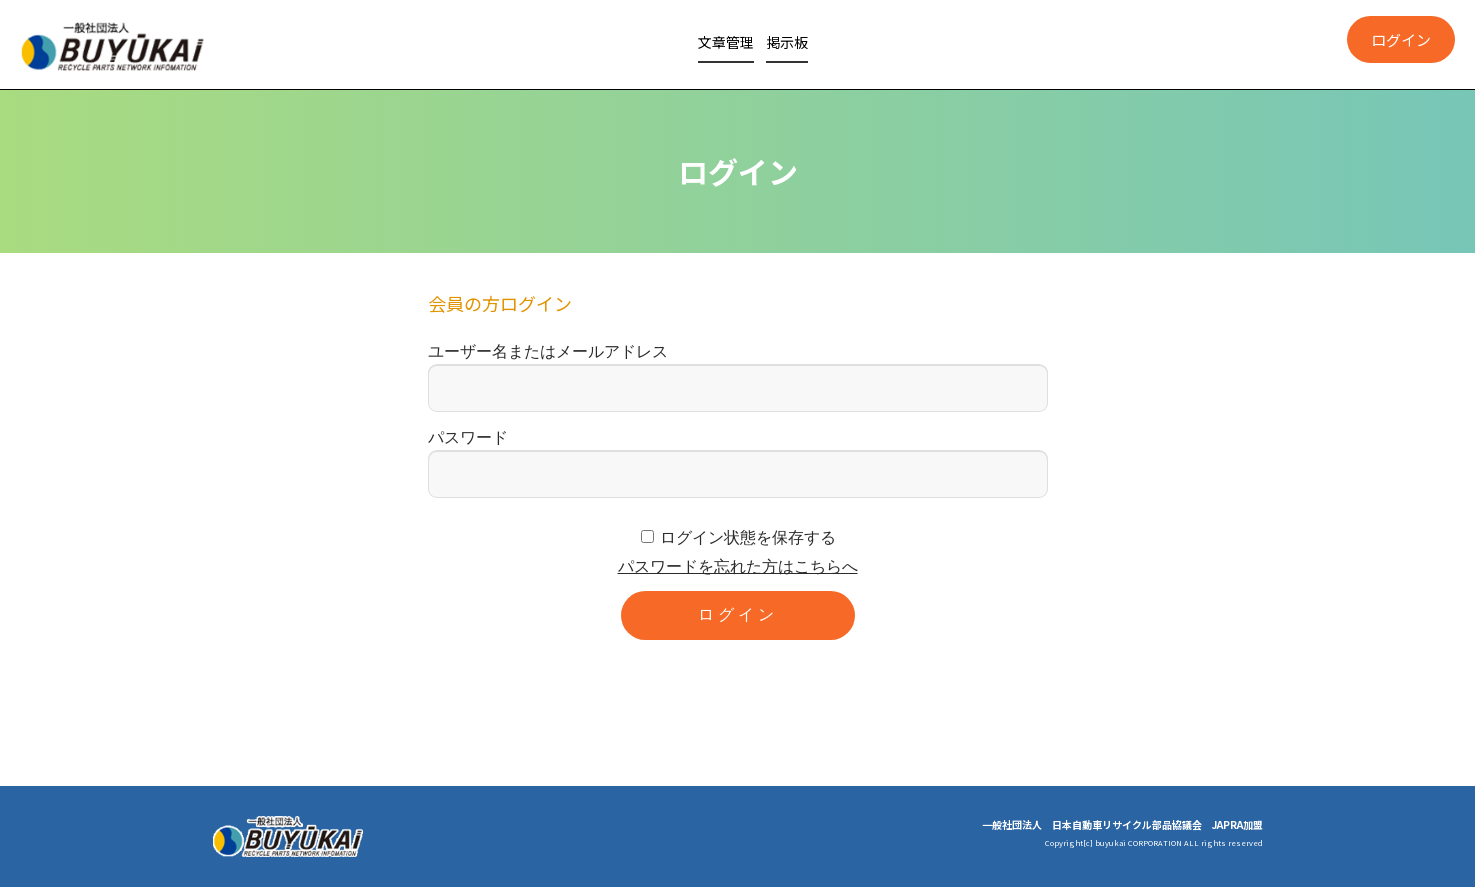 The height and width of the screenshot is (887, 1475). What do you see at coordinates (468, 437) in the screenshot?
I see `パスワード` at bounding box center [468, 437].